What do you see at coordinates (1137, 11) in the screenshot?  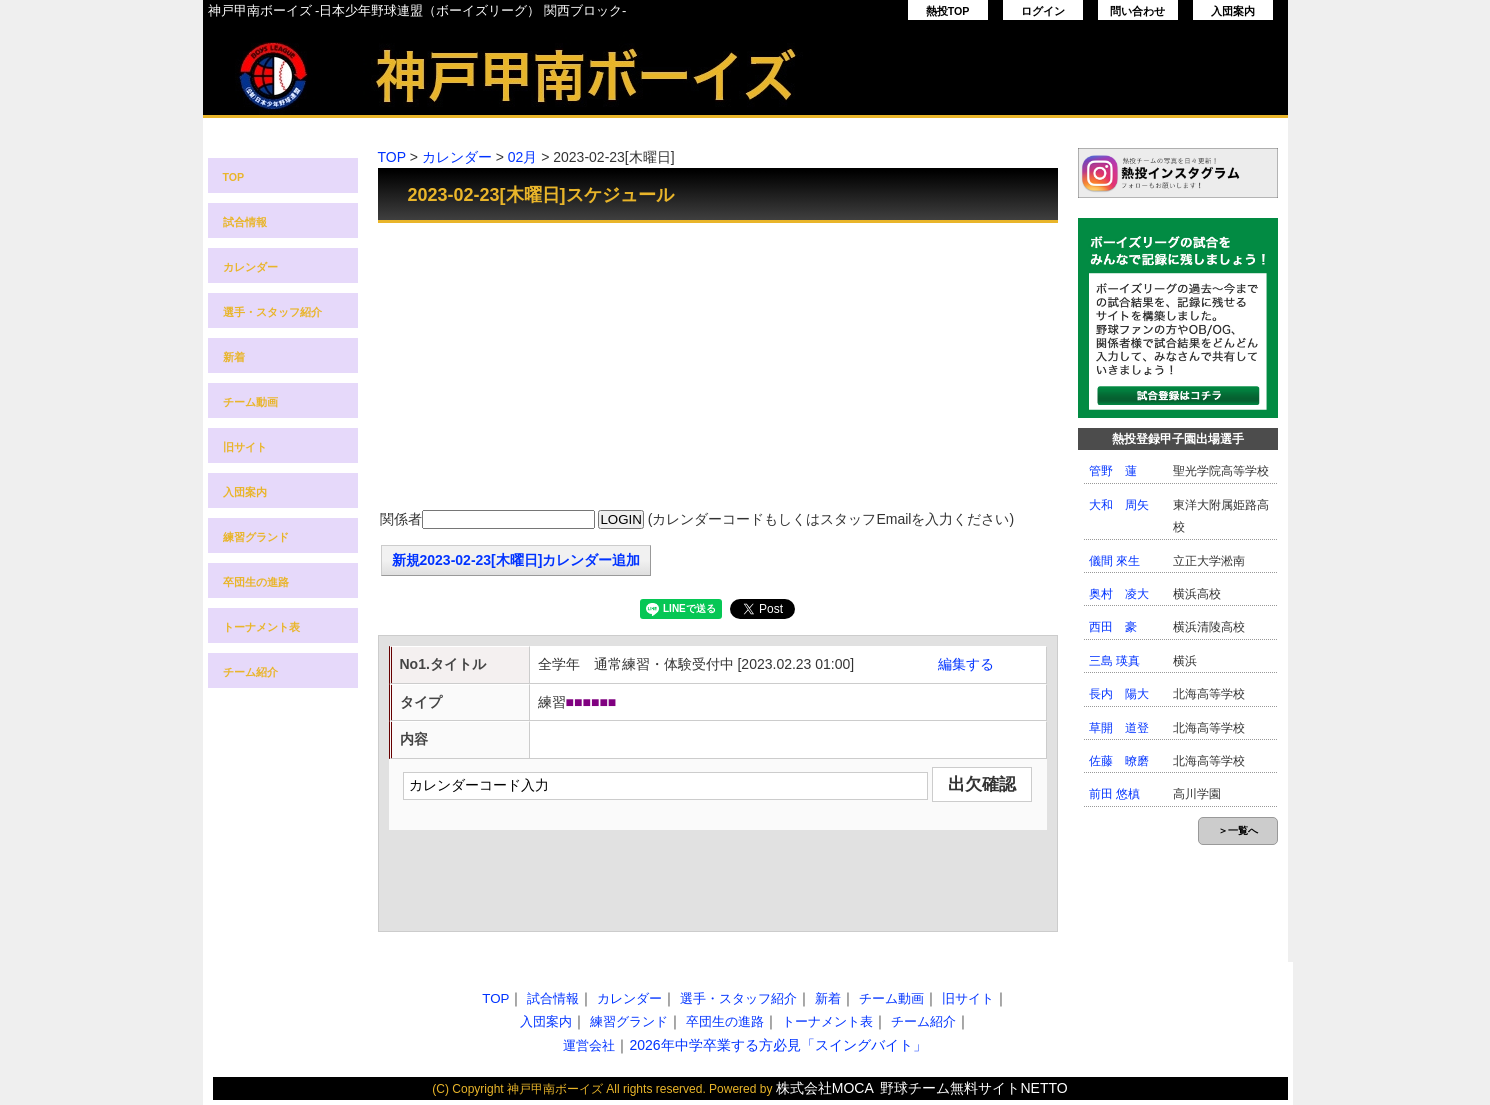 I see `問い合わせ` at bounding box center [1137, 11].